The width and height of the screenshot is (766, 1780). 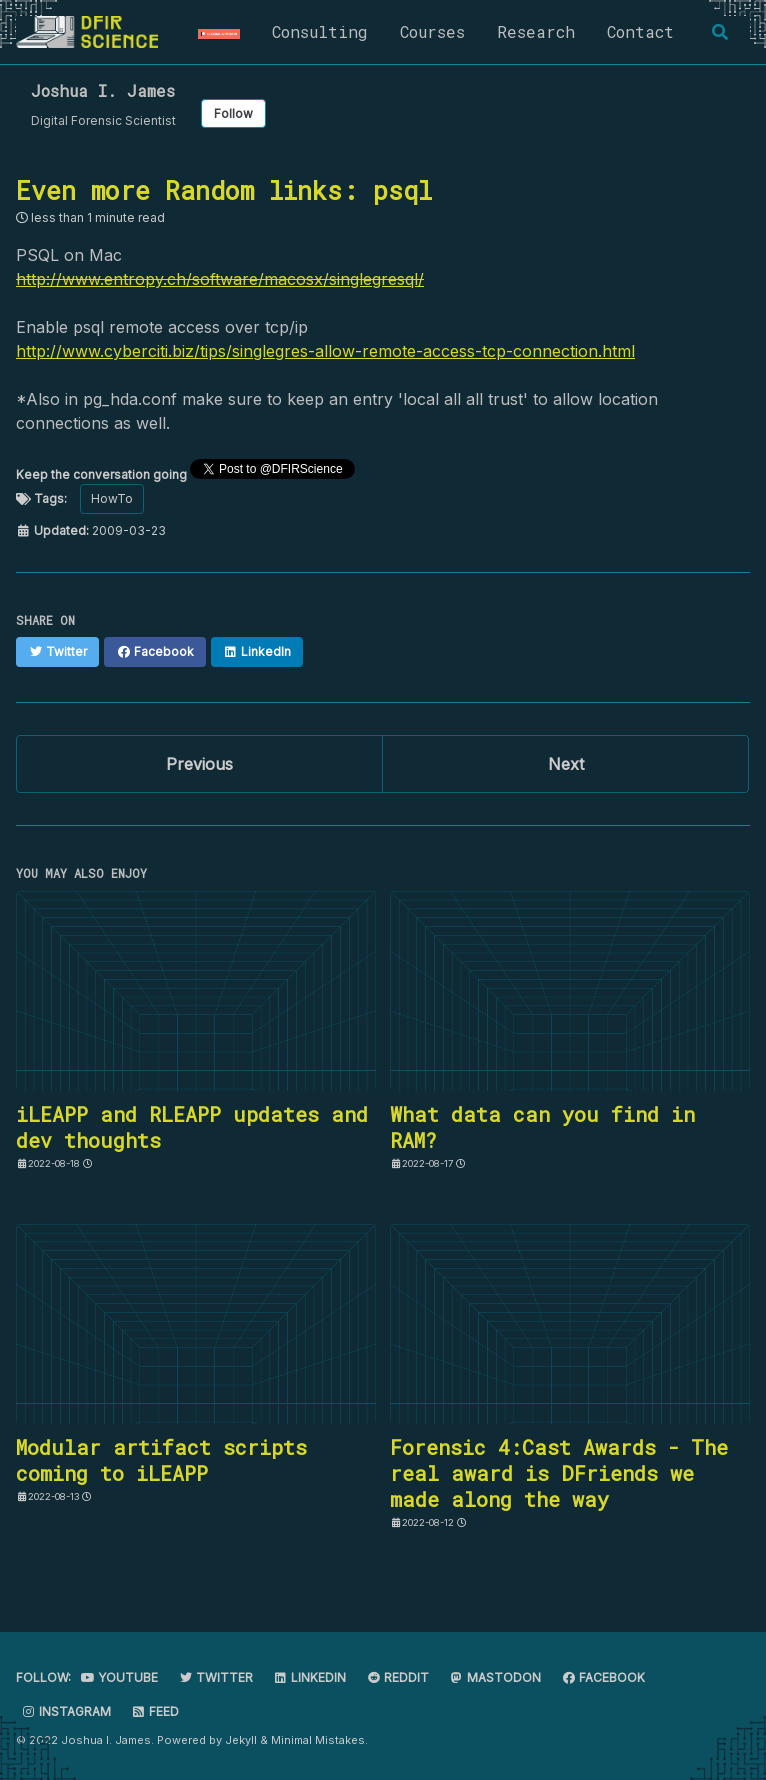 I want to click on Previous, so click(x=199, y=764).